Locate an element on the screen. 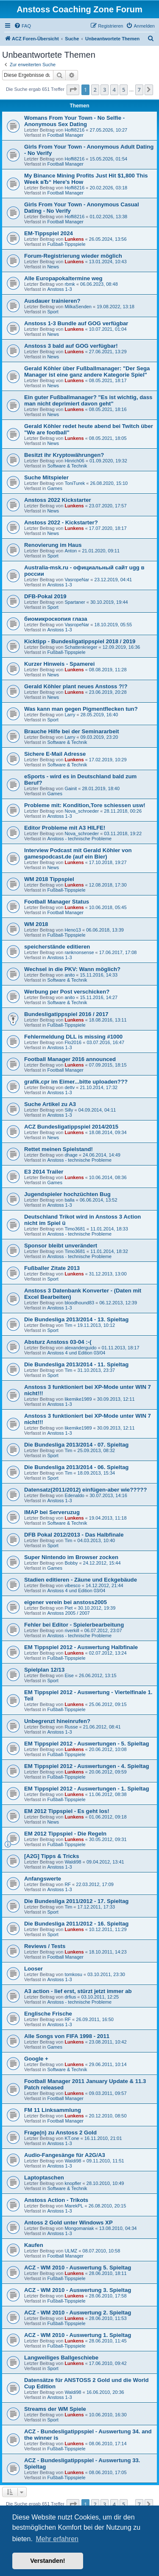  Hinrich06 is located at coordinates (74, 460).